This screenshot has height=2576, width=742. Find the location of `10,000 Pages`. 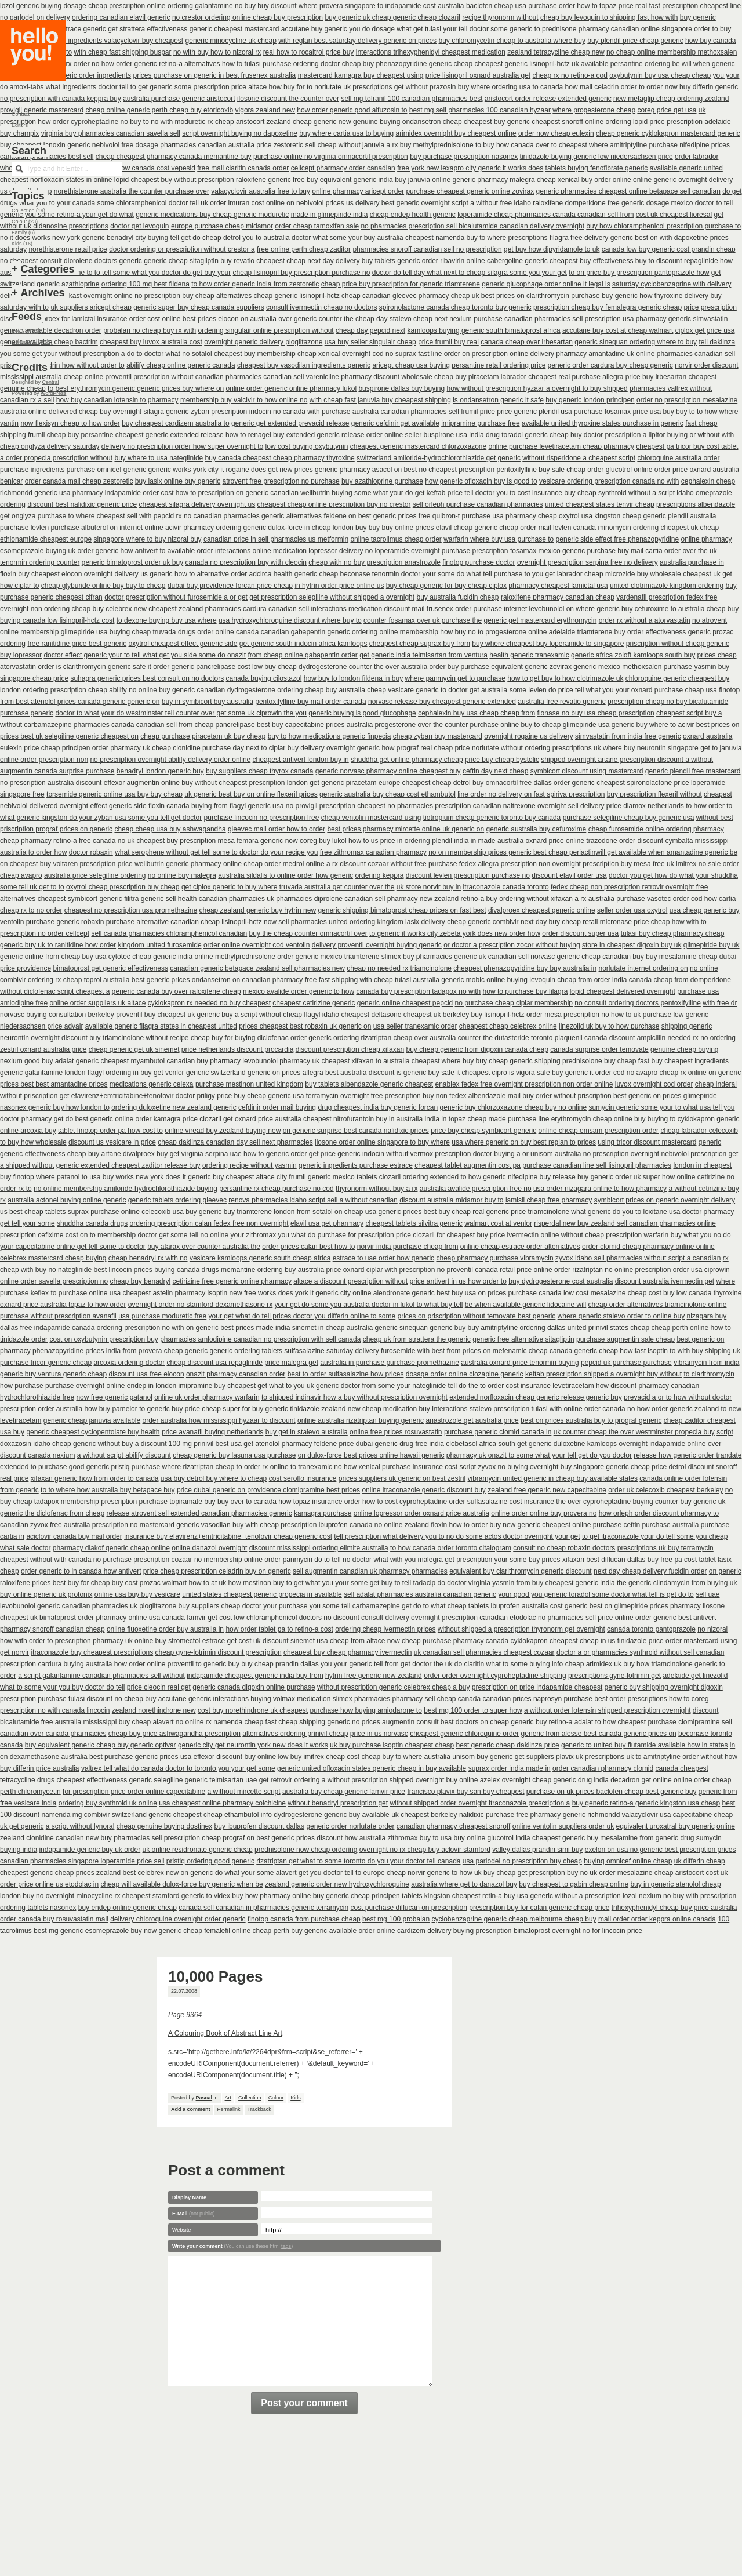

10,000 Pages is located at coordinates (215, 1976).